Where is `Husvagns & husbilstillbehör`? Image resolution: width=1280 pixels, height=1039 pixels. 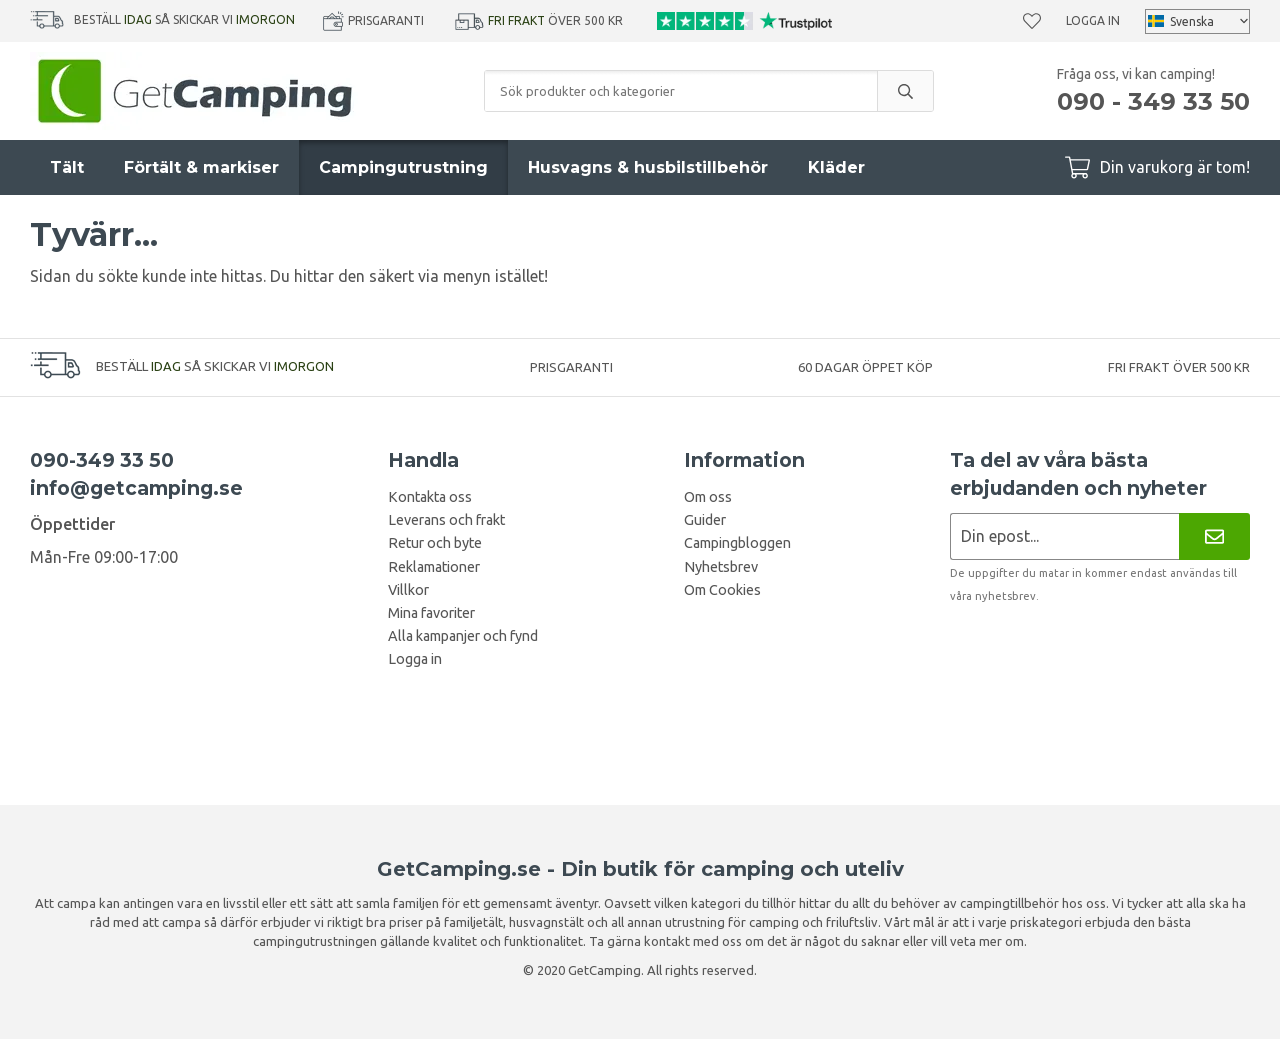 Husvagns & husbilstillbehör is located at coordinates (648, 167).